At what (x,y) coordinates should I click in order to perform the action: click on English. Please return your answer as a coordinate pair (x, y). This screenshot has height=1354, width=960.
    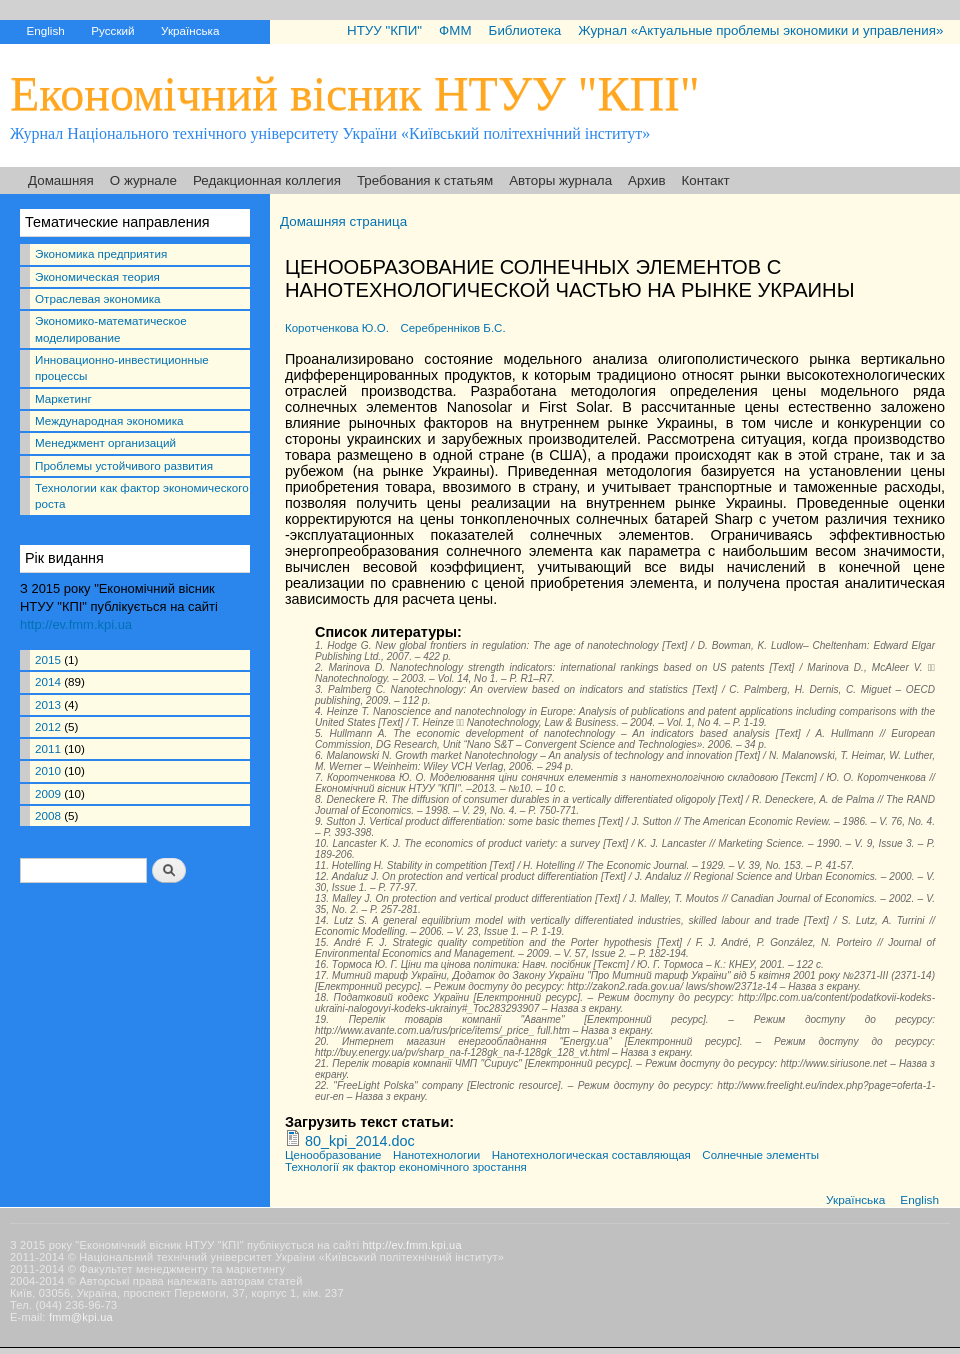
    Looking at the image, I should click on (45, 30).